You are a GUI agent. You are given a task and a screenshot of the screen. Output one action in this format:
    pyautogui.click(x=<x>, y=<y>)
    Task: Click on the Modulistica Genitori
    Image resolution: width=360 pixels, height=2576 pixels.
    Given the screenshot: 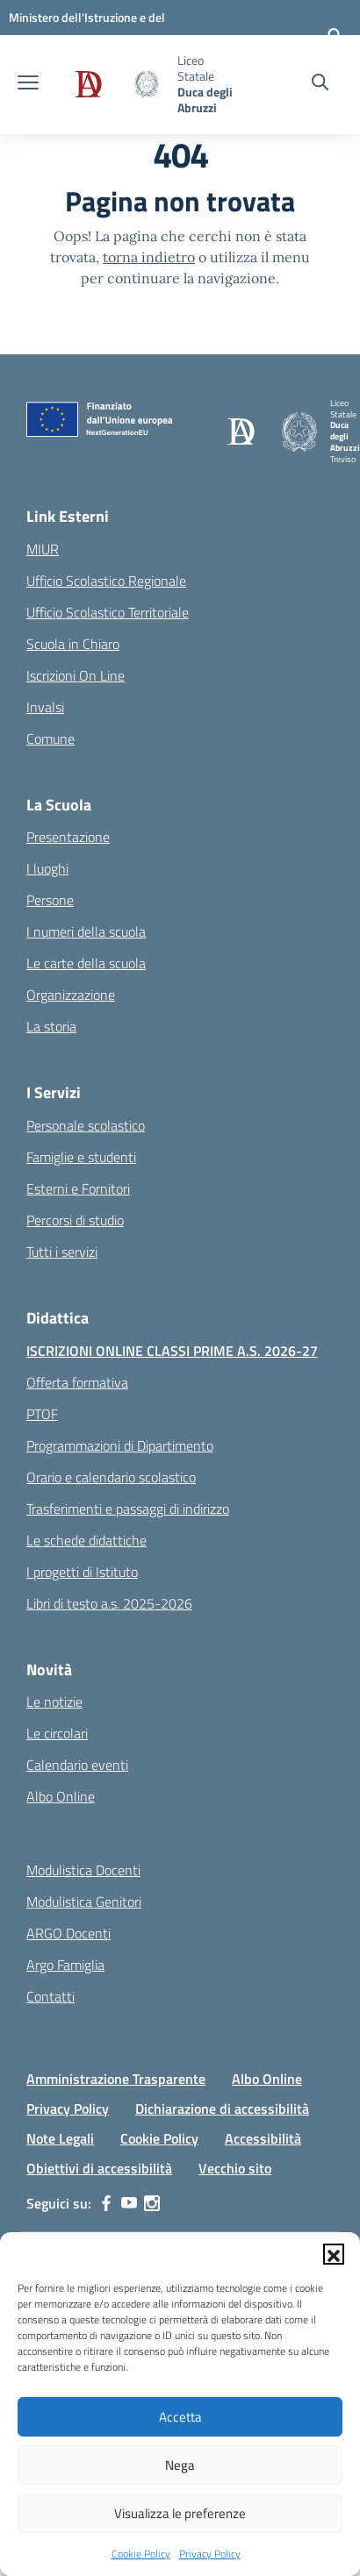 What is the action you would take?
    pyautogui.click(x=83, y=1901)
    